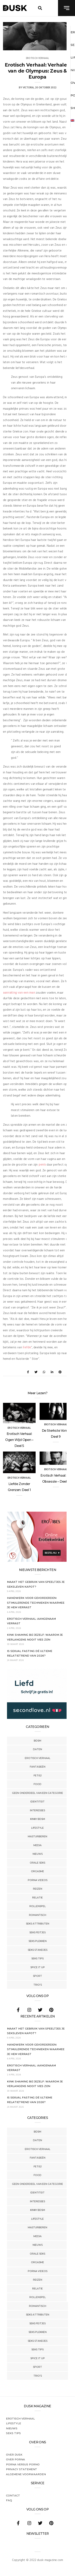  What do you see at coordinates (37, 1967) in the screenshot?
I see `Spice It Up` at bounding box center [37, 1967].